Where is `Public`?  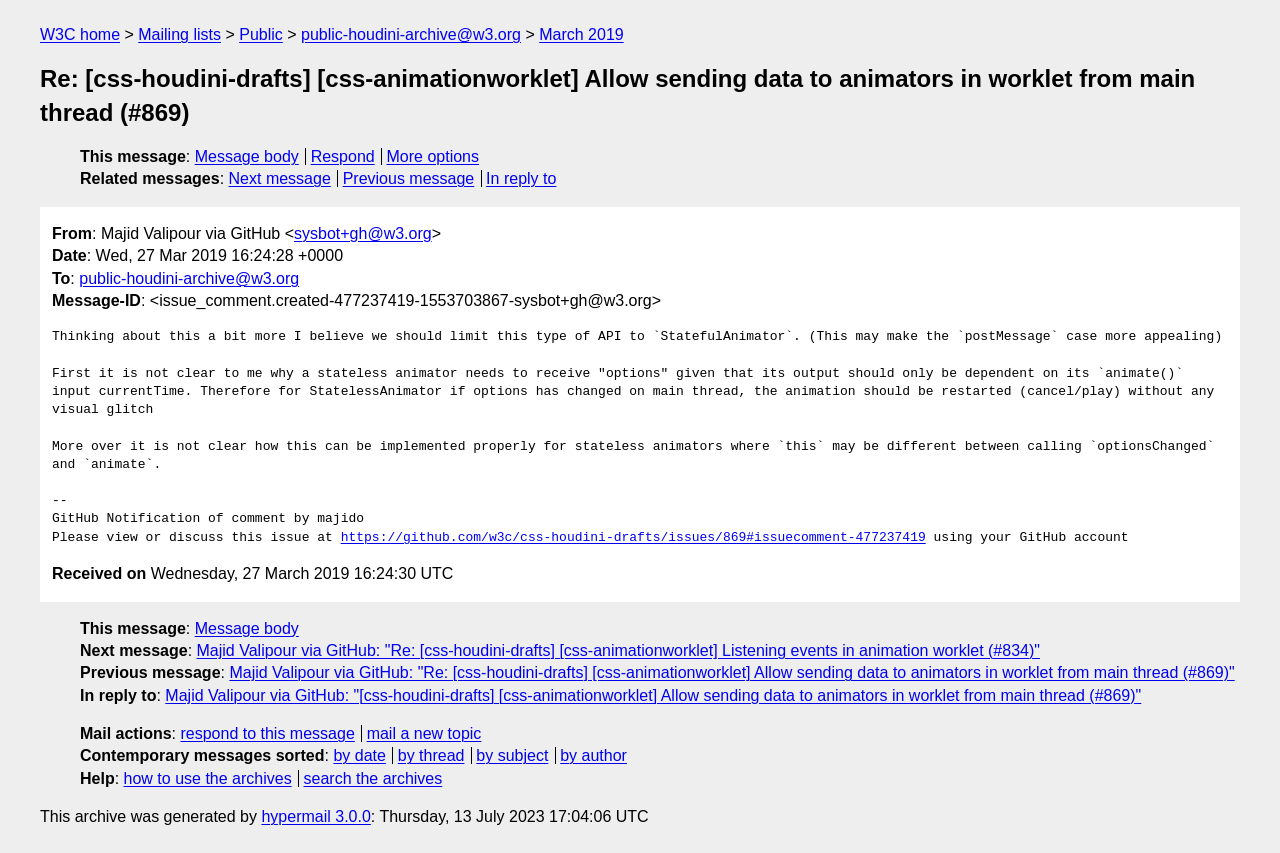
Public is located at coordinates (261, 34).